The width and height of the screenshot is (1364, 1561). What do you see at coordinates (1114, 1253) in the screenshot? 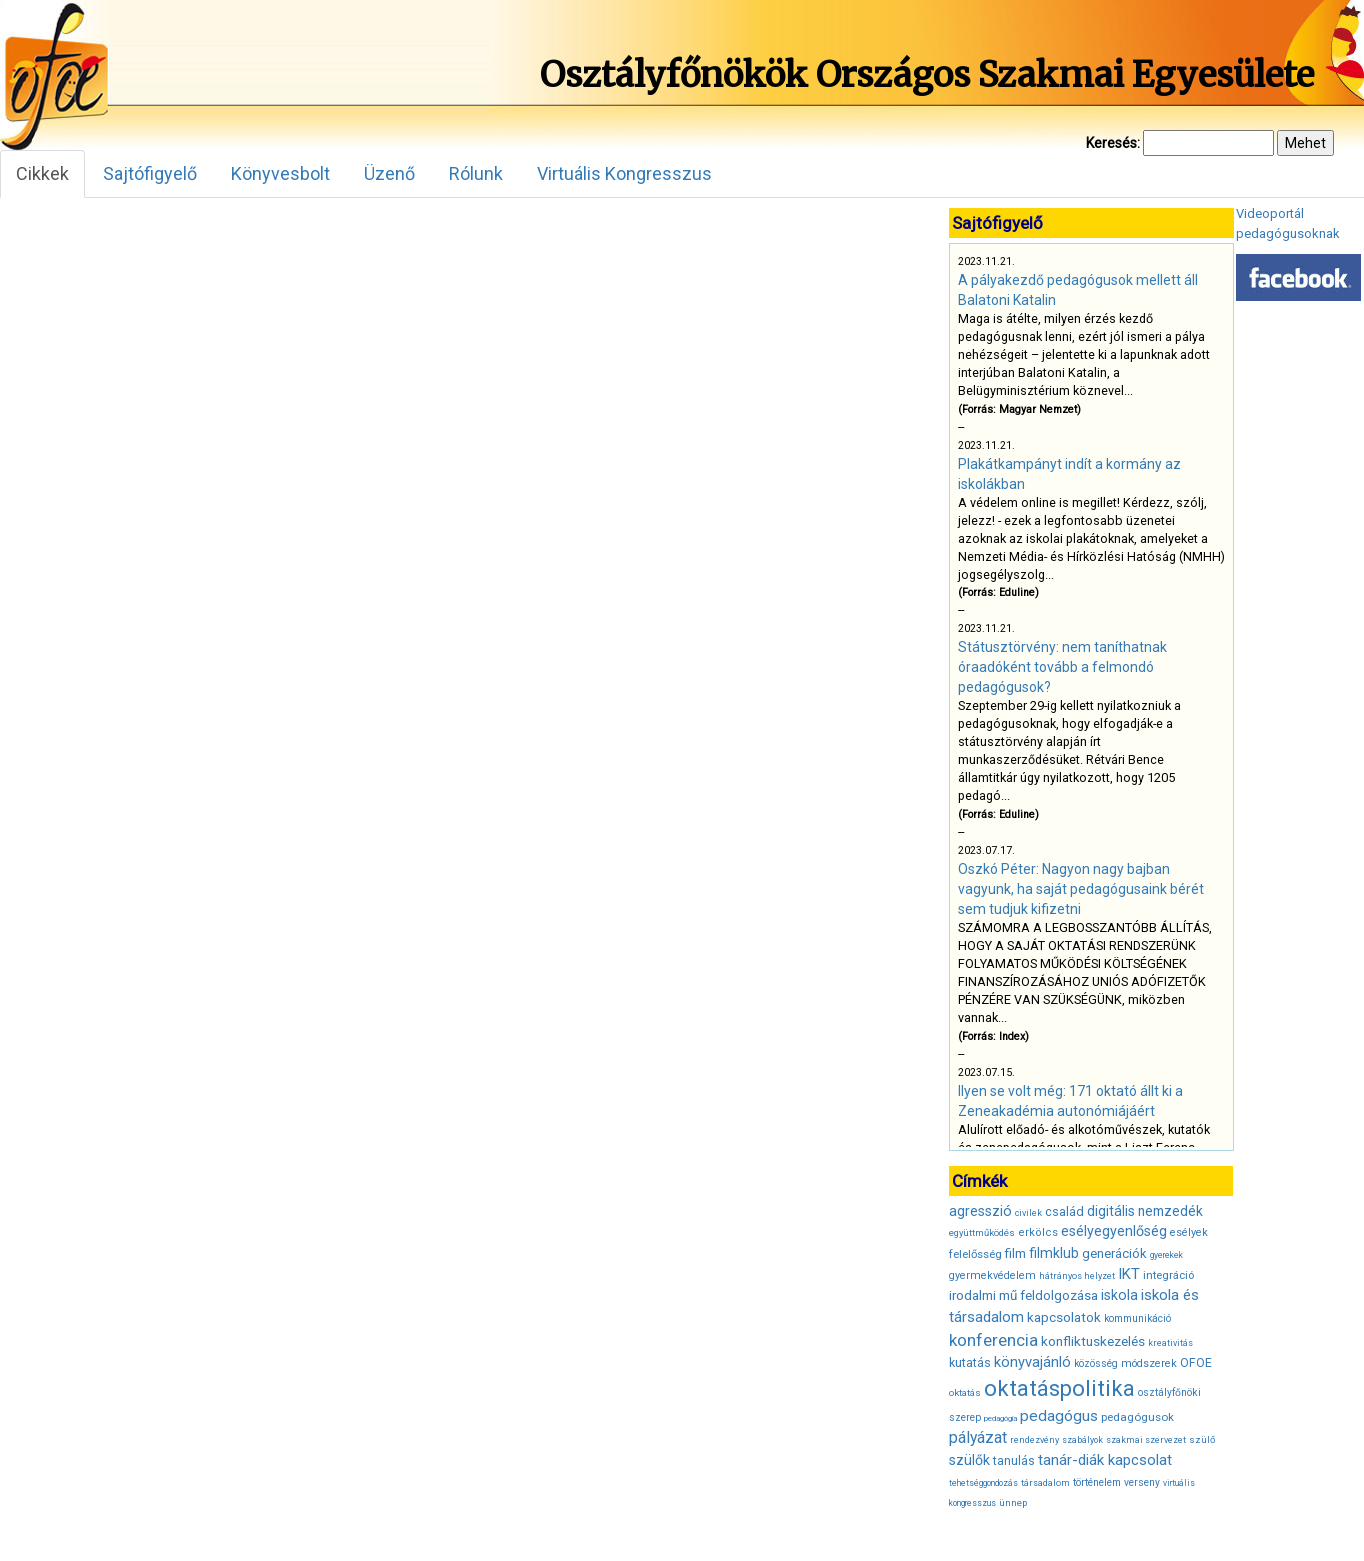
I see `generációk [generációk (53 elem)]` at bounding box center [1114, 1253].